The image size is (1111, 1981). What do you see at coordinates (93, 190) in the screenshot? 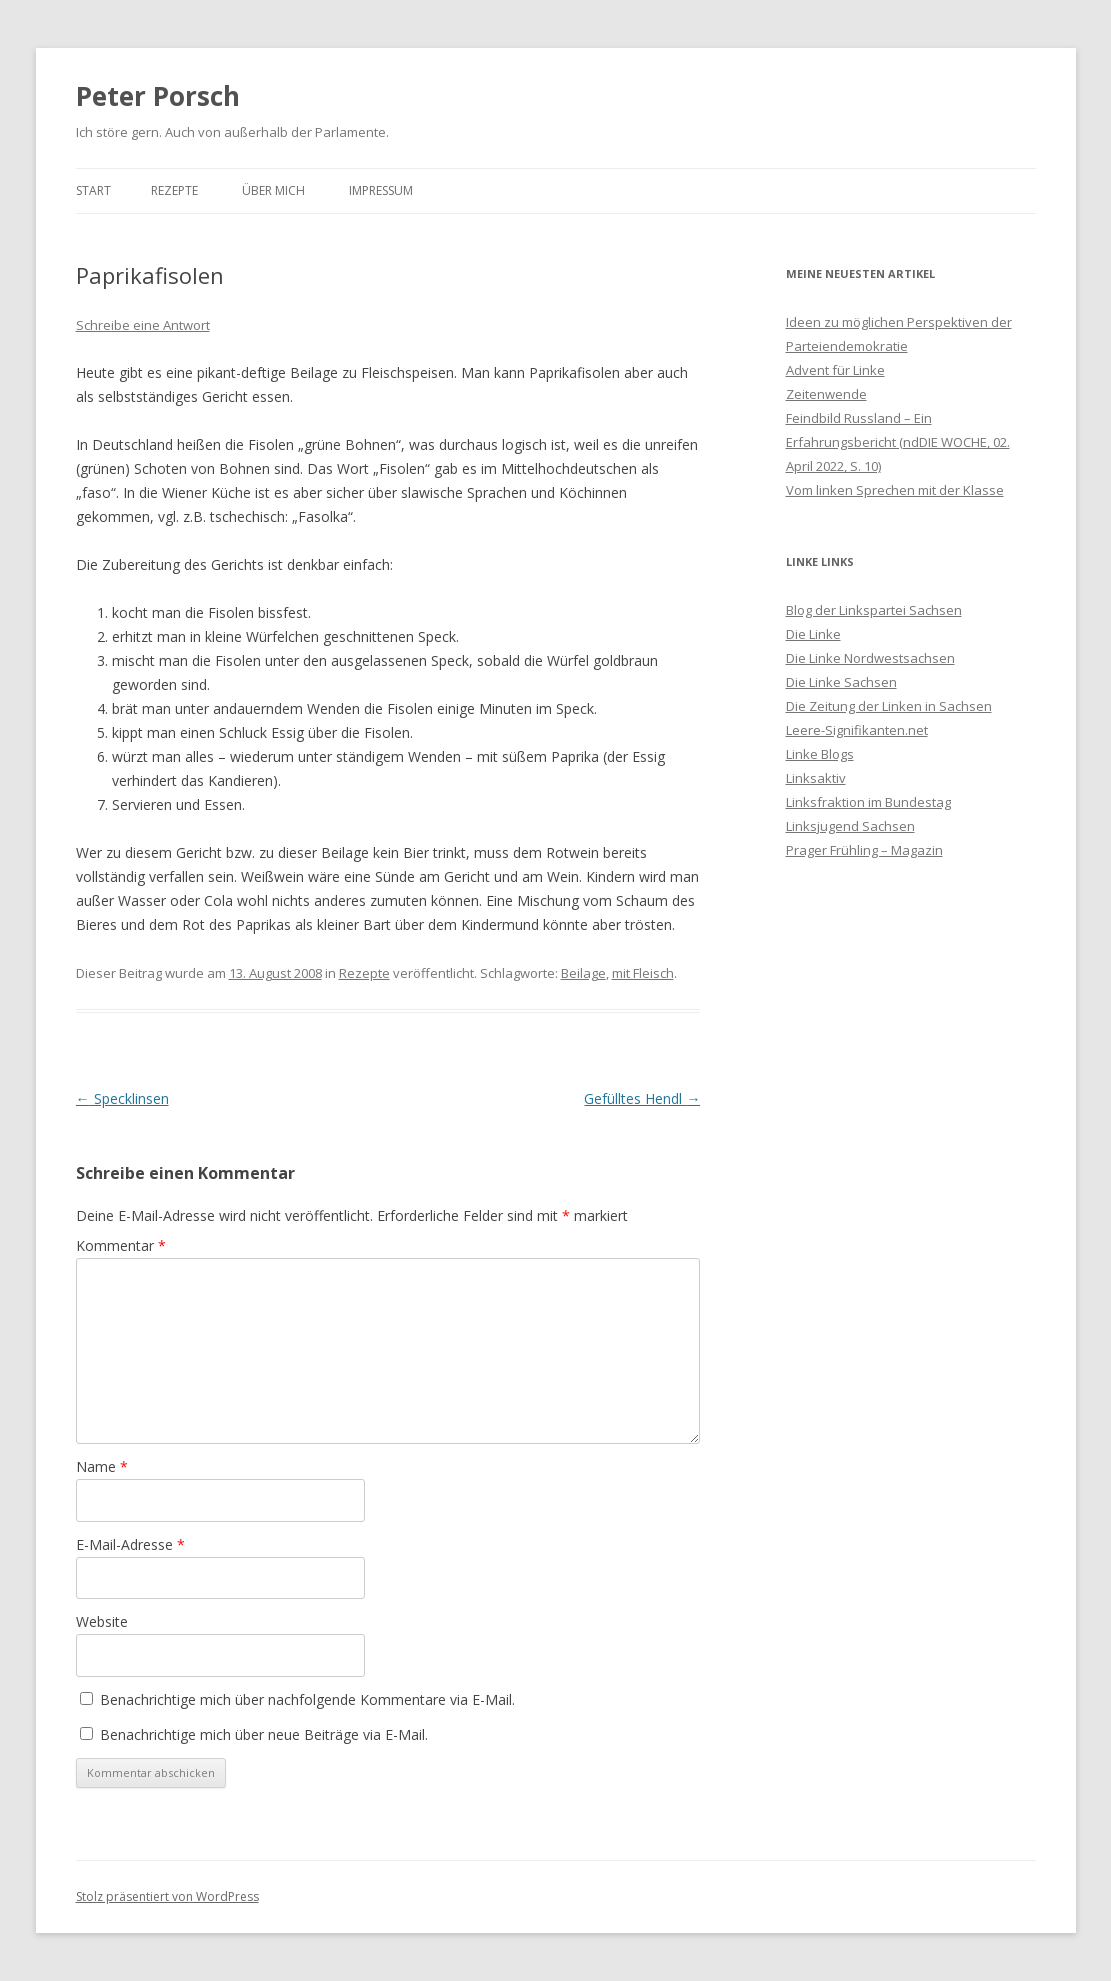
I see `Start` at bounding box center [93, 190].